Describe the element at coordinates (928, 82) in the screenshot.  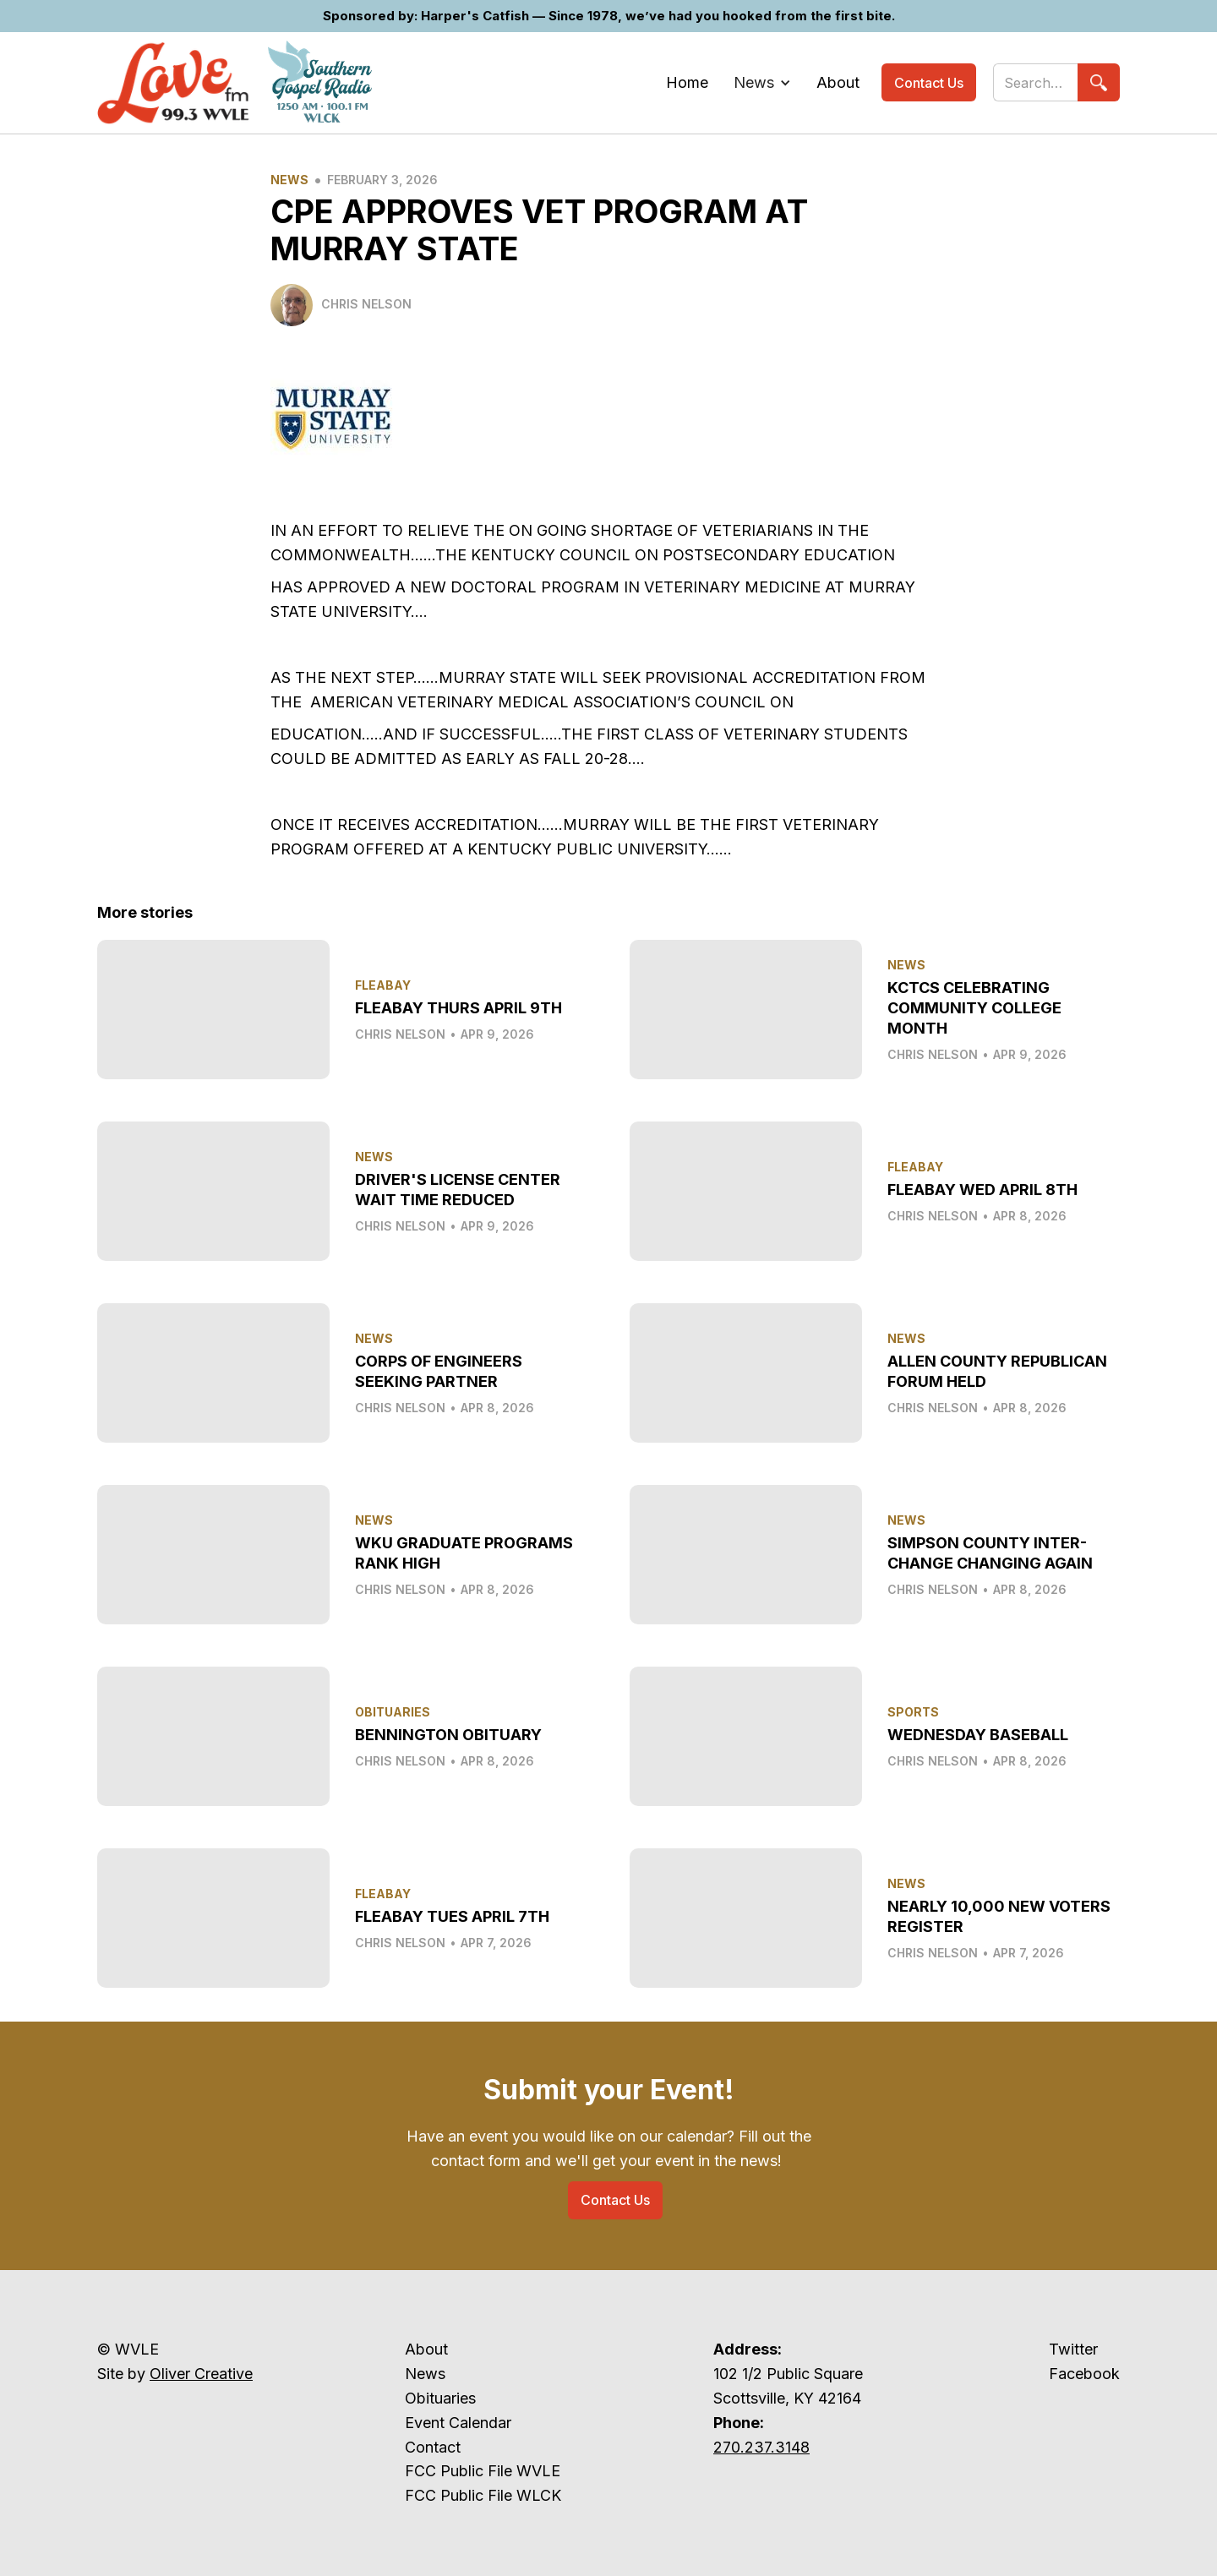
I see `Contact Us` at that location.